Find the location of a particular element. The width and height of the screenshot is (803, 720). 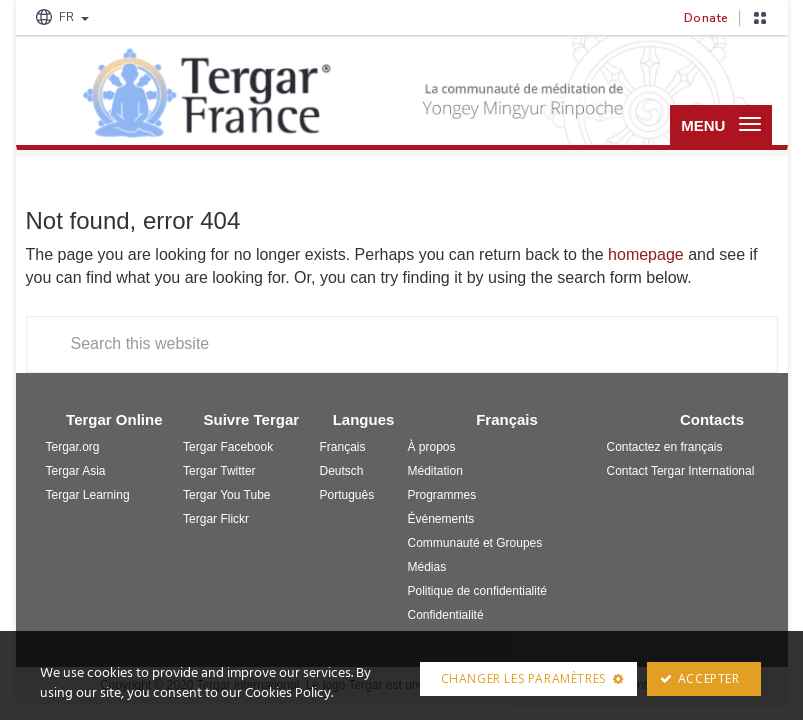

Programmes is located at coordinates (442, 497).